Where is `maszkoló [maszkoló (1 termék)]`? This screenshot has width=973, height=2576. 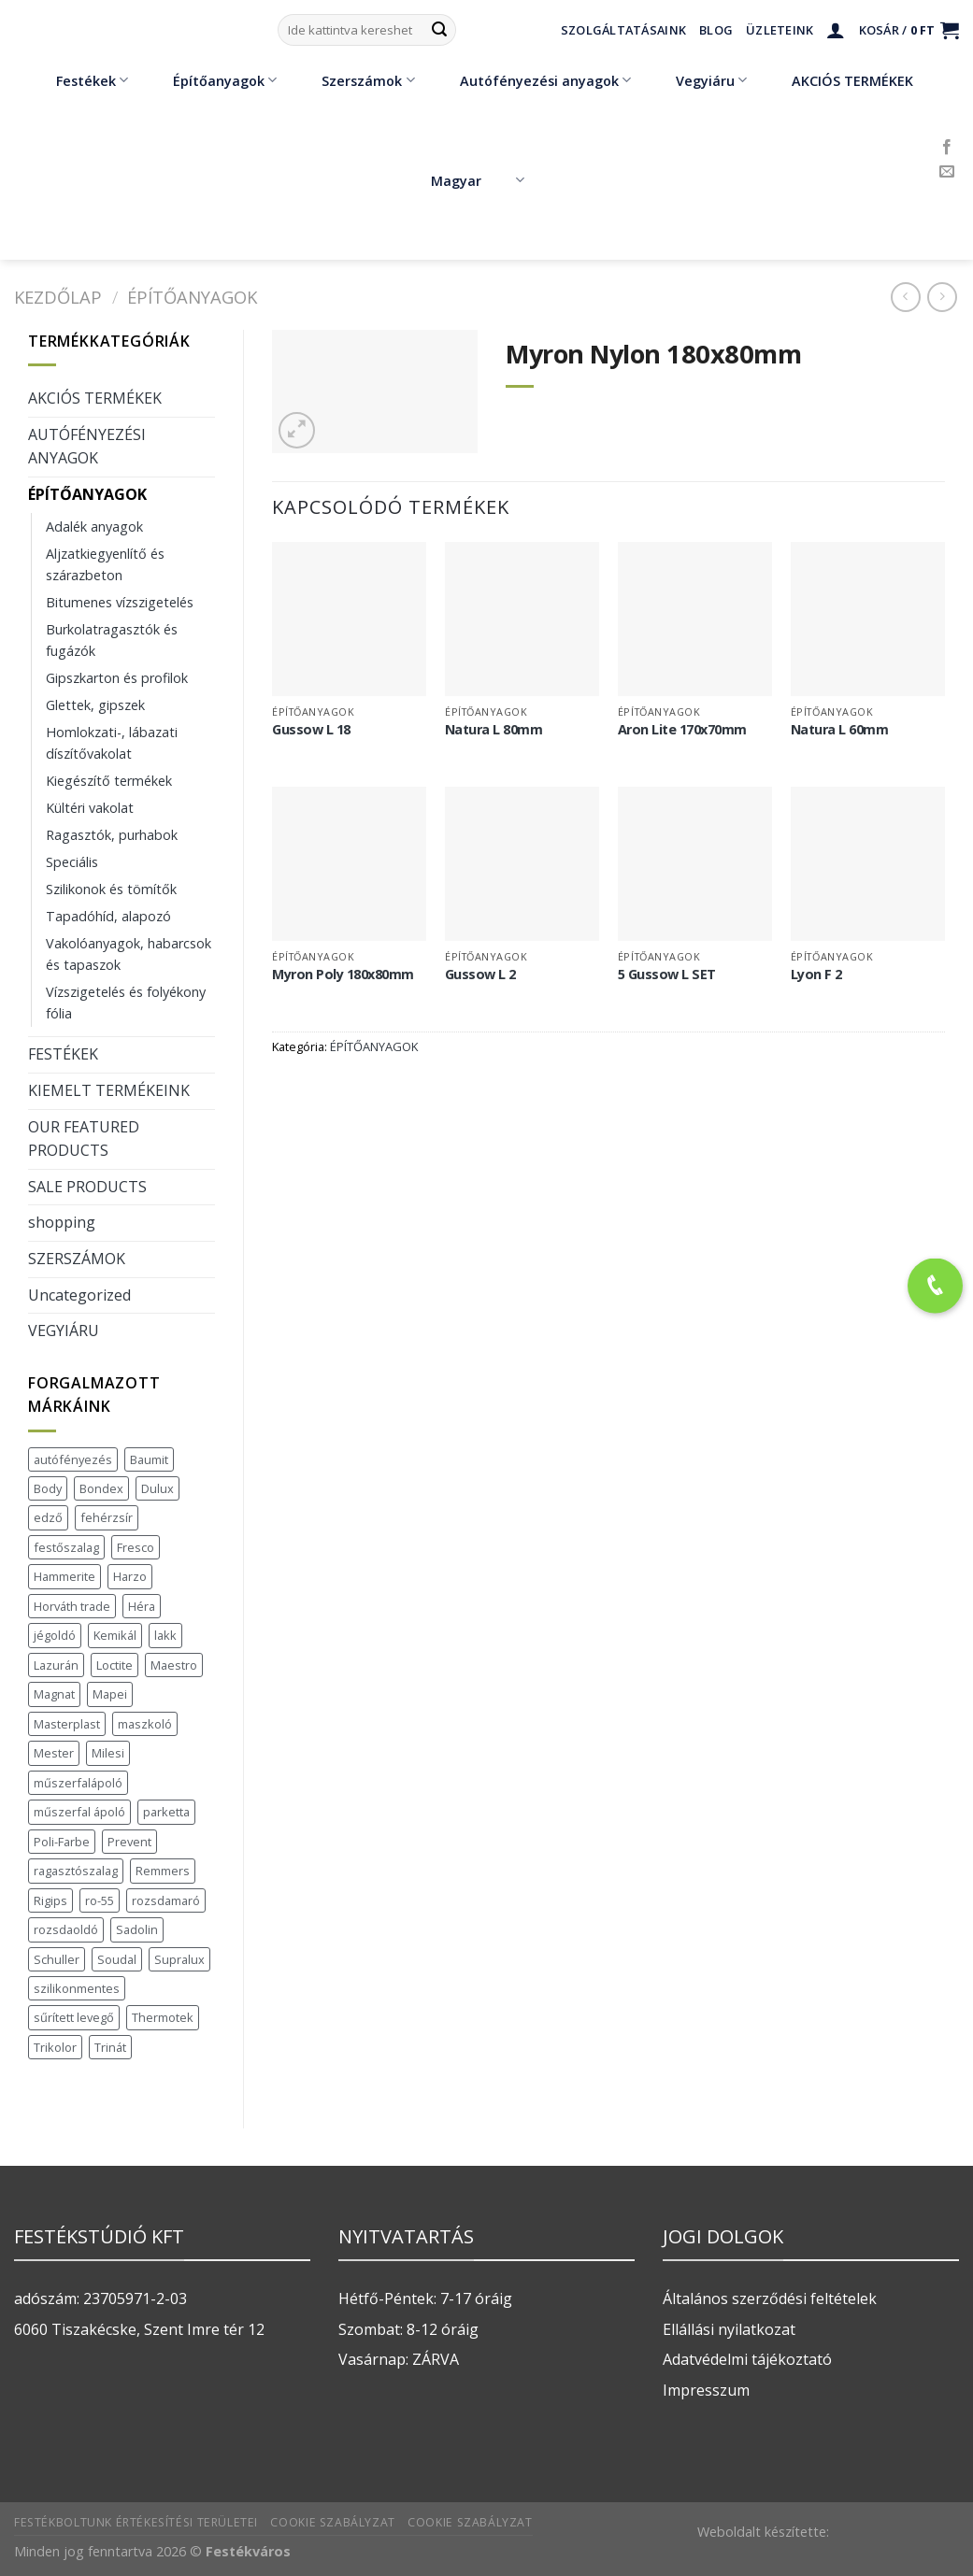 maszkoló [maszkoló (1 termék)] is located at coordinates (145, 1723).